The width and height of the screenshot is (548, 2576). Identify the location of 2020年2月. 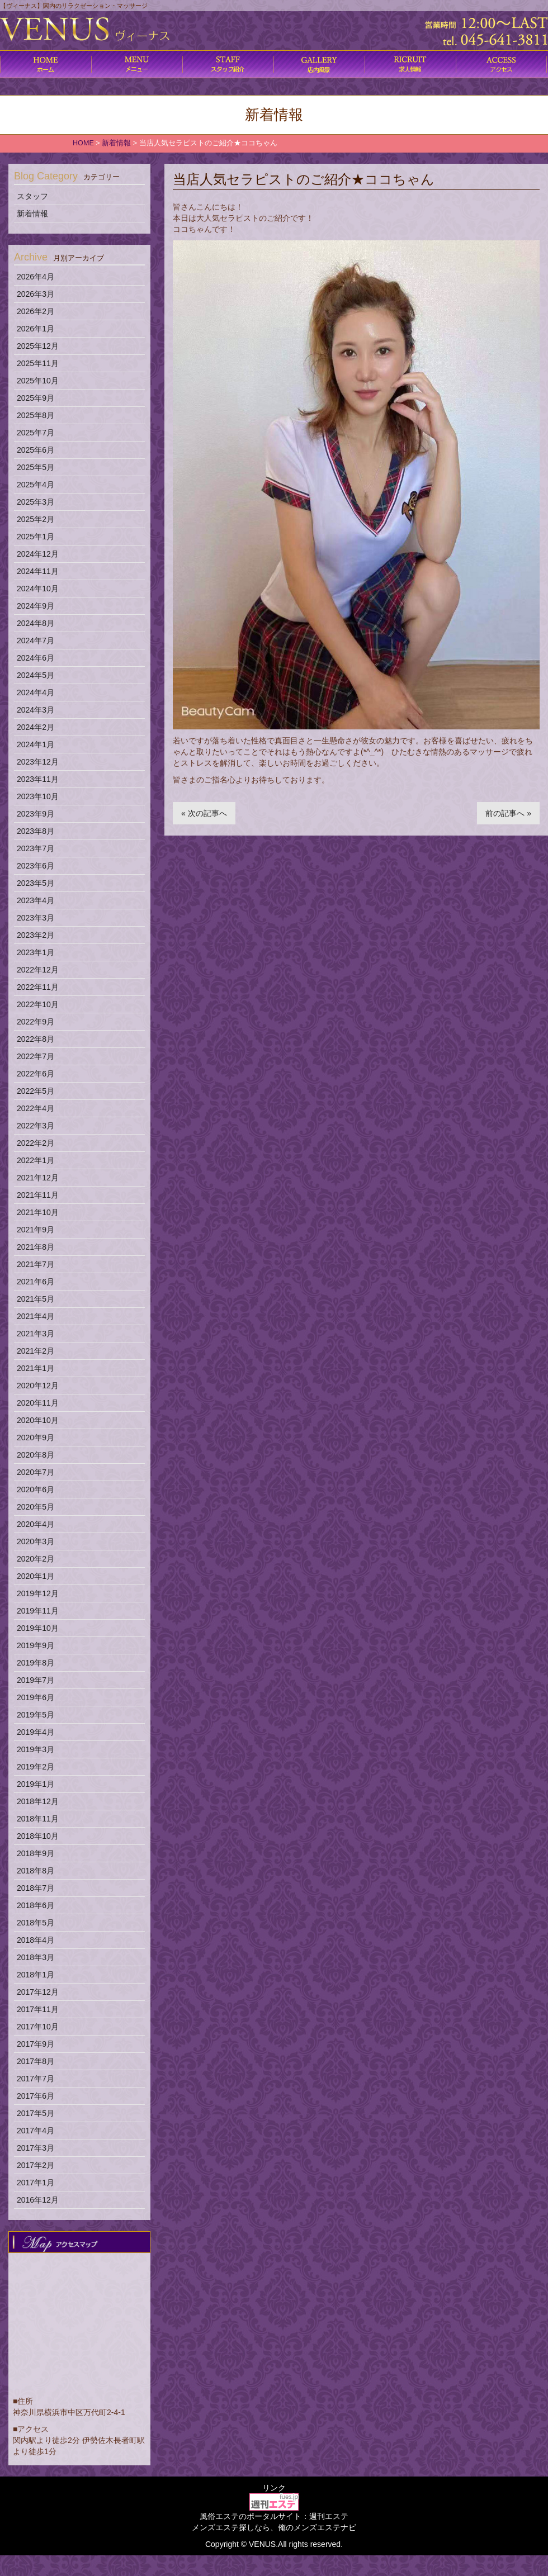
(35, 1558).